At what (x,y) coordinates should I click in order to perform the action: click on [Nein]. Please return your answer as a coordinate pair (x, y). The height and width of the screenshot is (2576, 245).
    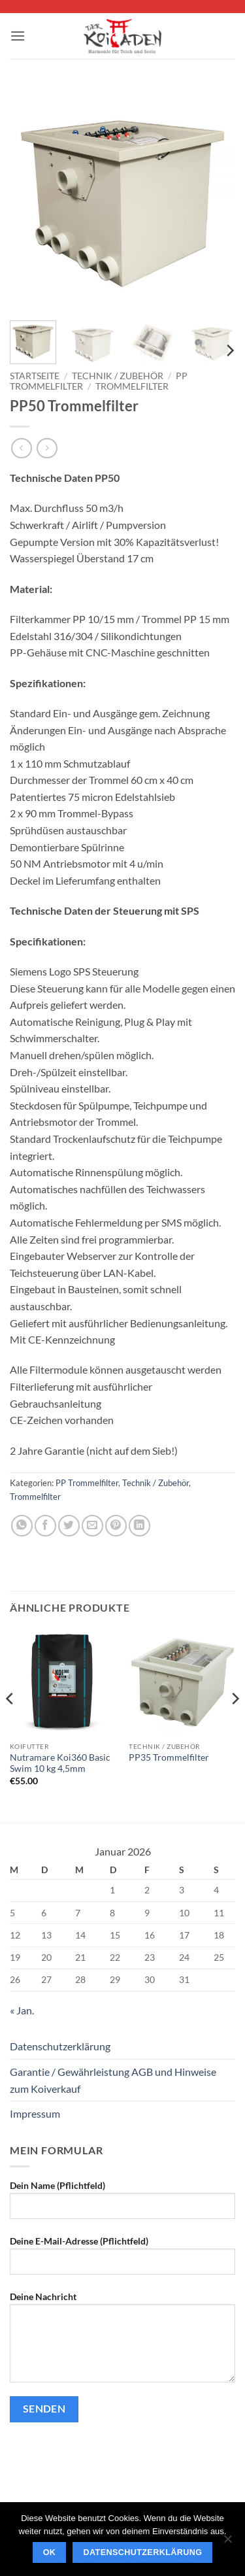
    Looking at the image, I should click on (227, 2542).